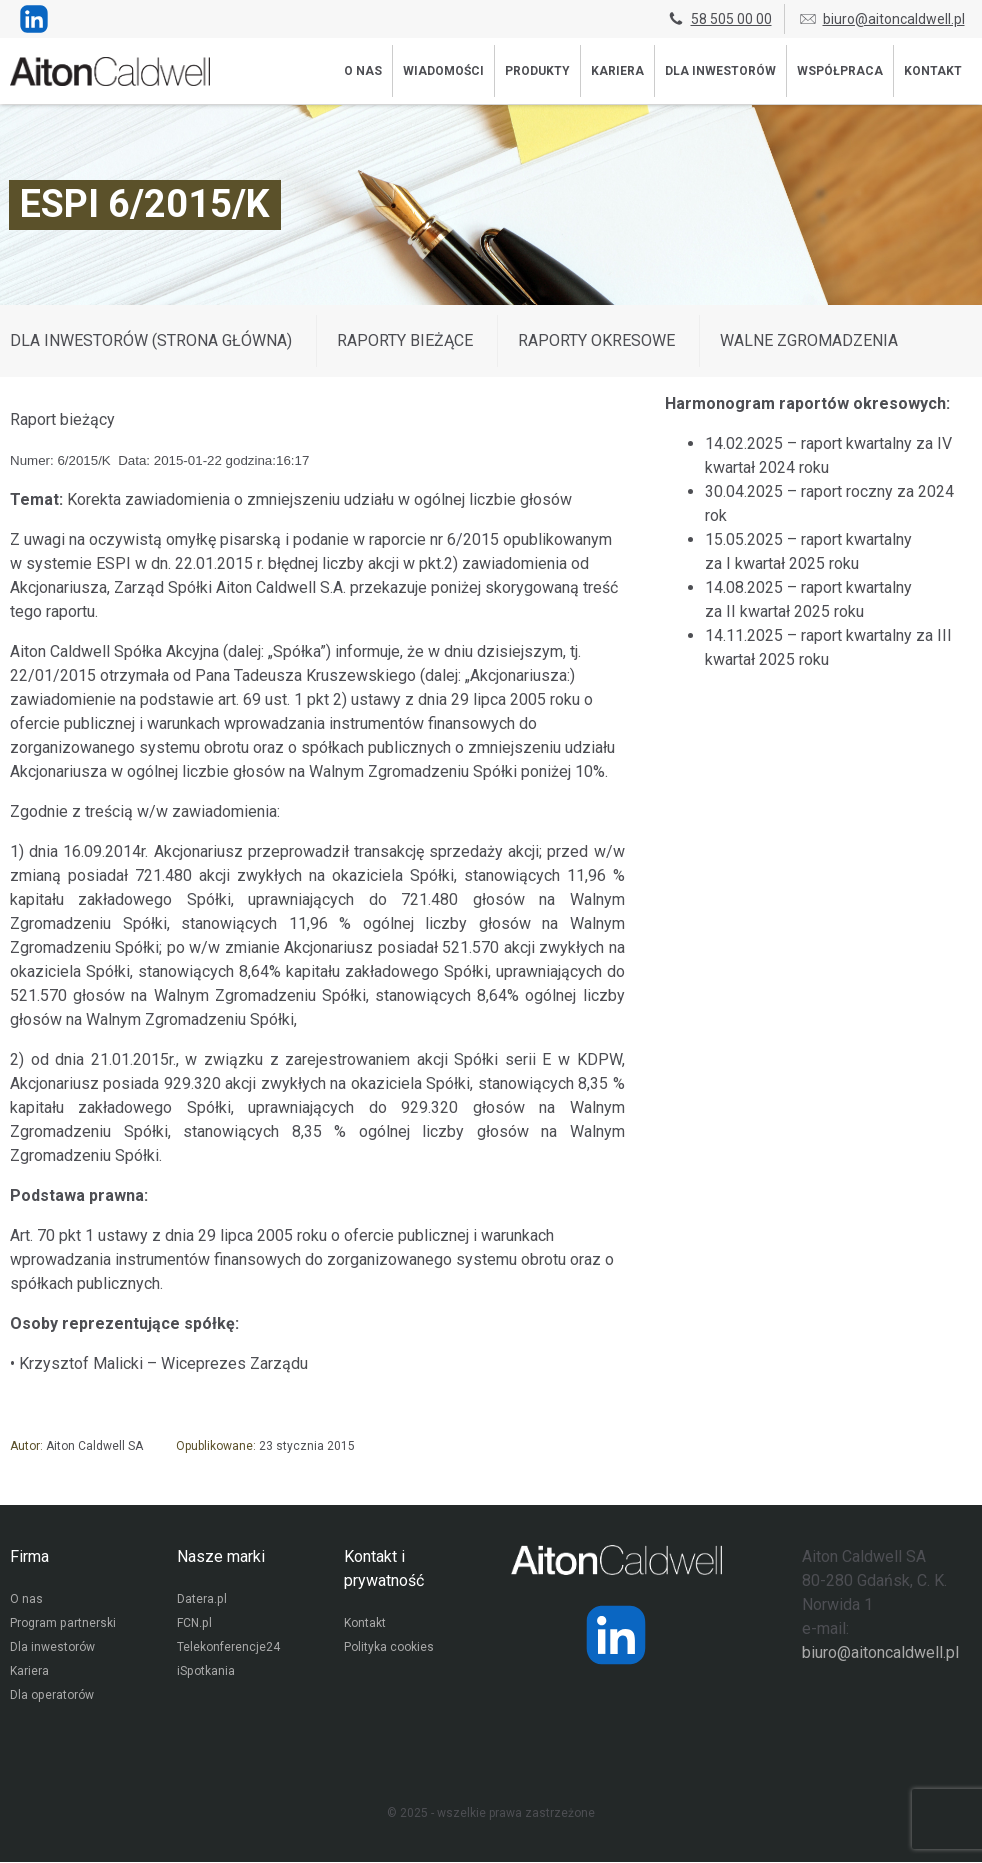 The width and height of the screenshot is (982, 1863). Describe the element at coordinates (363, 71) in the screenshot. I see `O nas` at that location.